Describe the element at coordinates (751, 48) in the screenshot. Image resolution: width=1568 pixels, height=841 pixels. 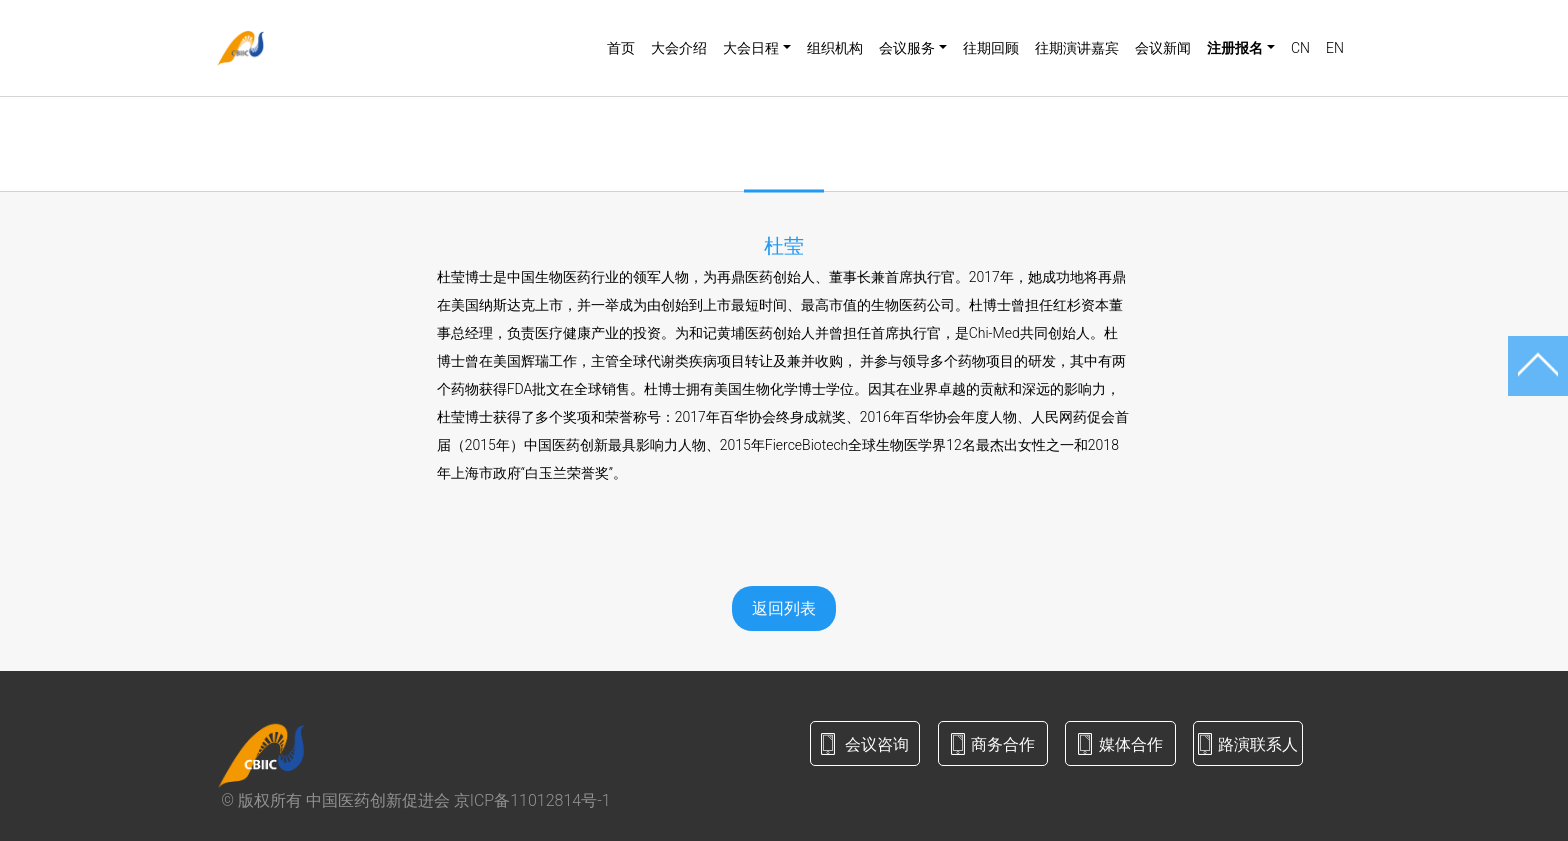
I see `大会日程` at that location.